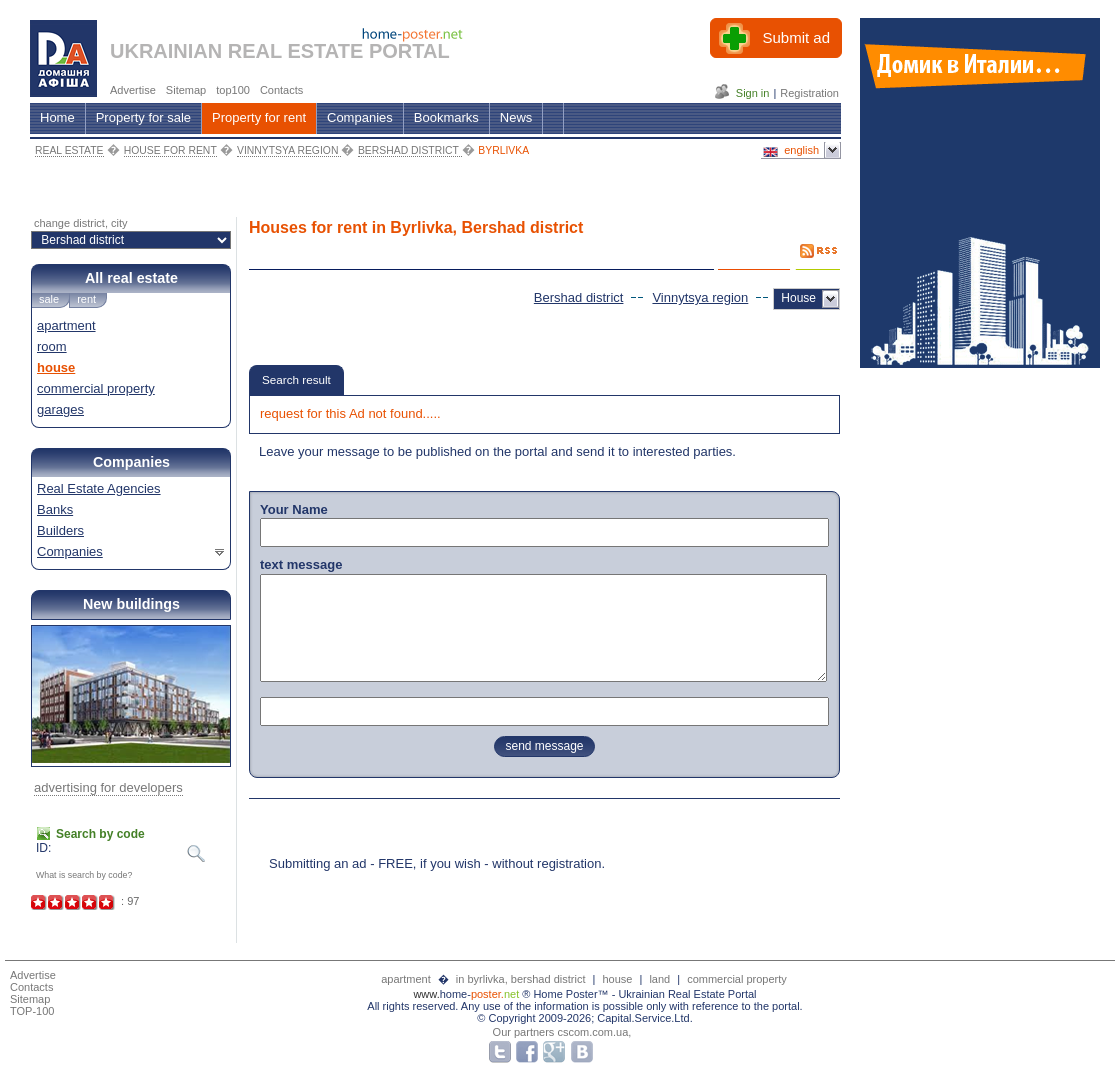 The height and width of the screenshot is (1073, 1115). I want to click on Sitemap, so click(30, 999).